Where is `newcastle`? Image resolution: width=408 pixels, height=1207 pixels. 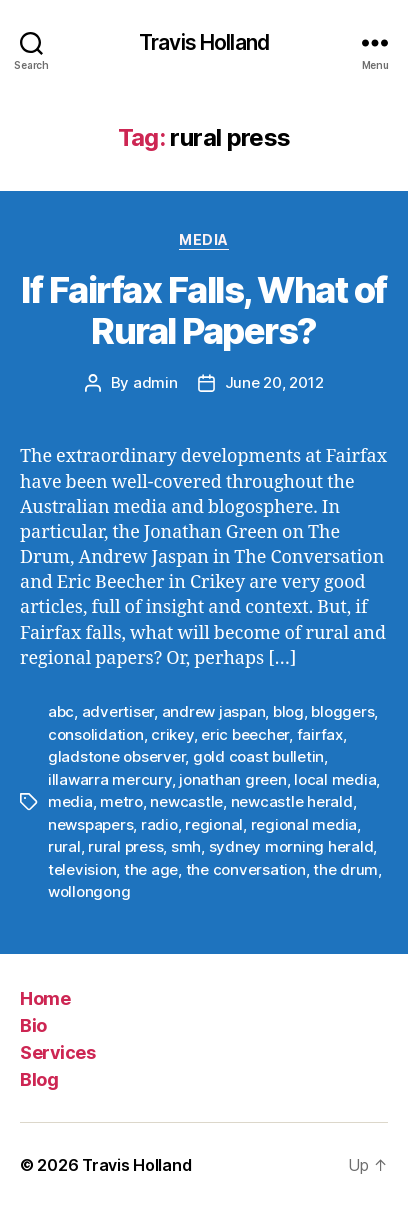
newcastle is located at coordinates (186, 801).